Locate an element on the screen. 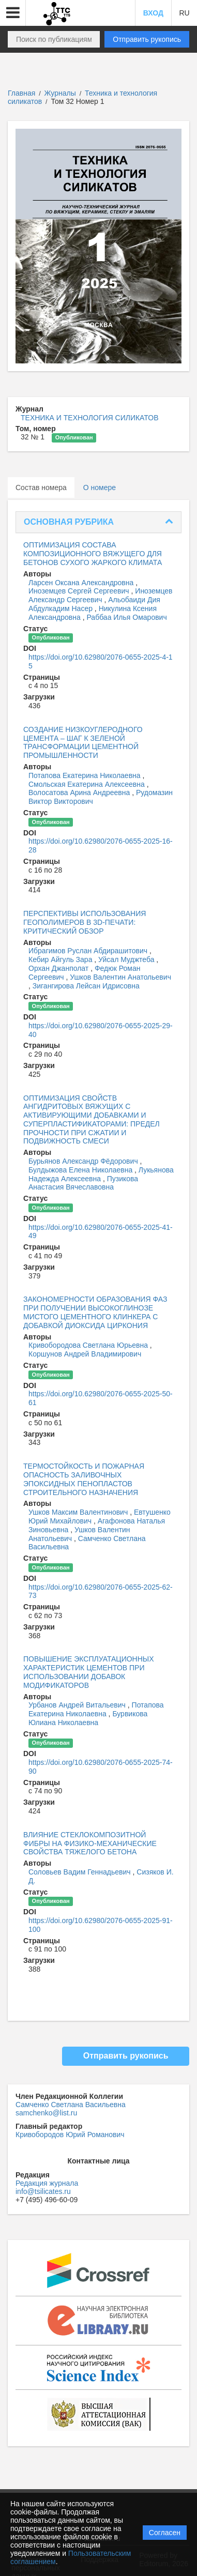  ТЕХНИКА И ТЕХНОЛОГИЯ СИЛИКАТОВ is located at coordinates (90, 418).